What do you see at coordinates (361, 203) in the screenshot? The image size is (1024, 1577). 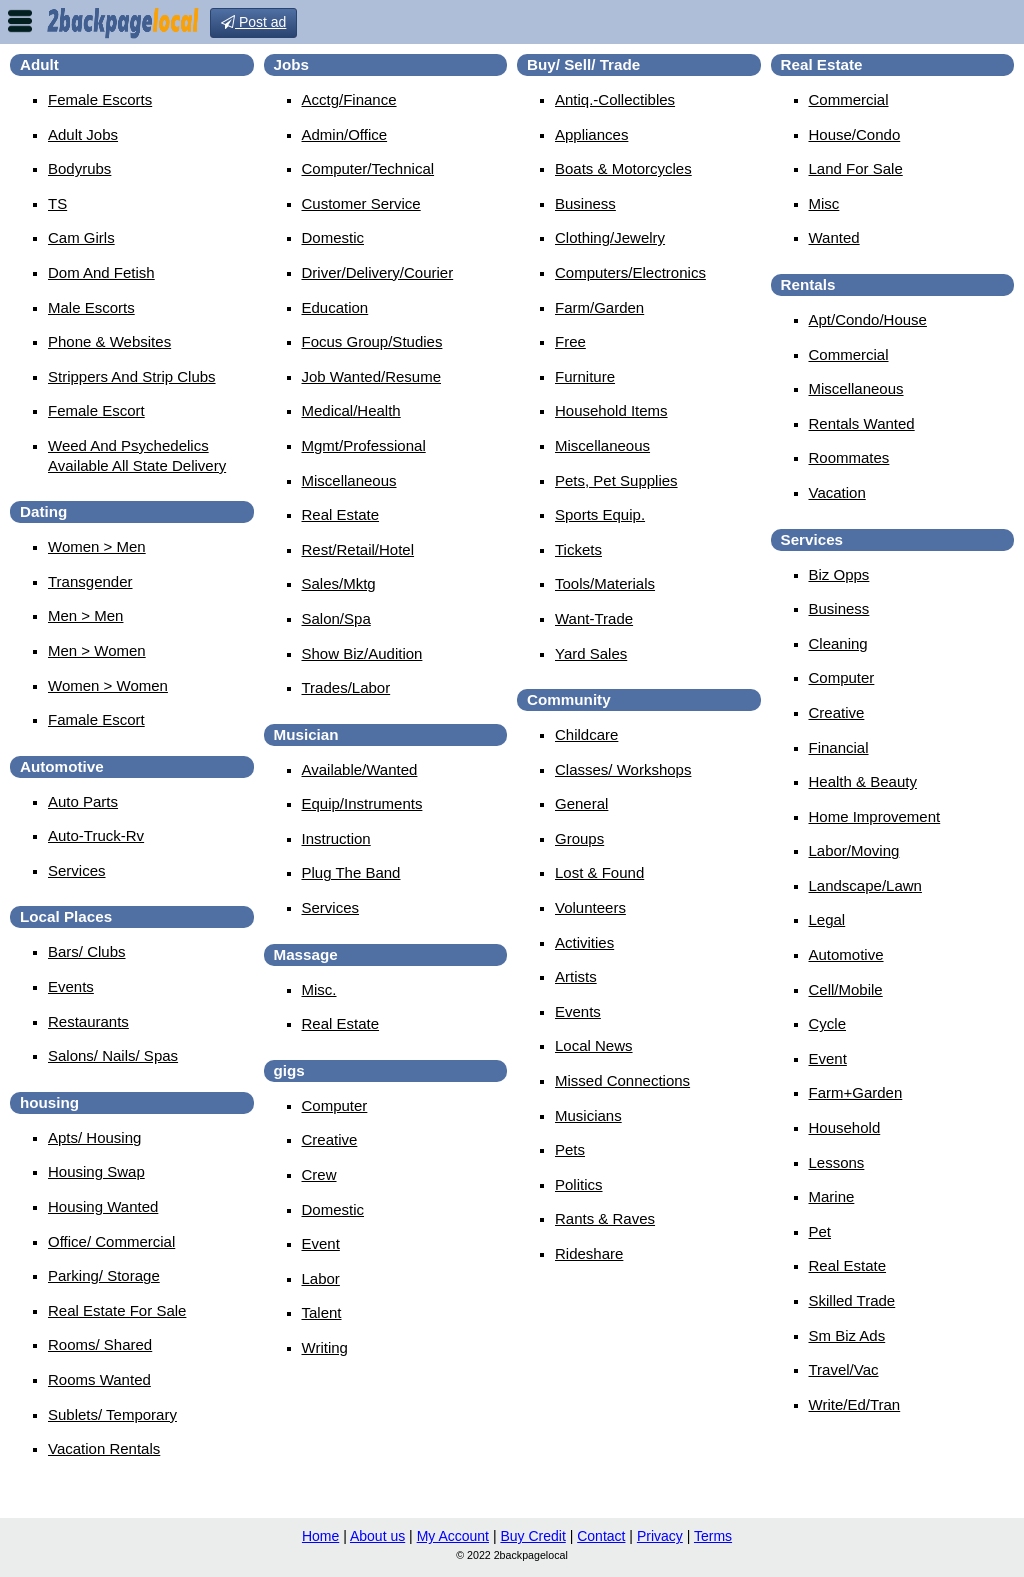 I see `Customer Service` at bounding box center [361, 203].